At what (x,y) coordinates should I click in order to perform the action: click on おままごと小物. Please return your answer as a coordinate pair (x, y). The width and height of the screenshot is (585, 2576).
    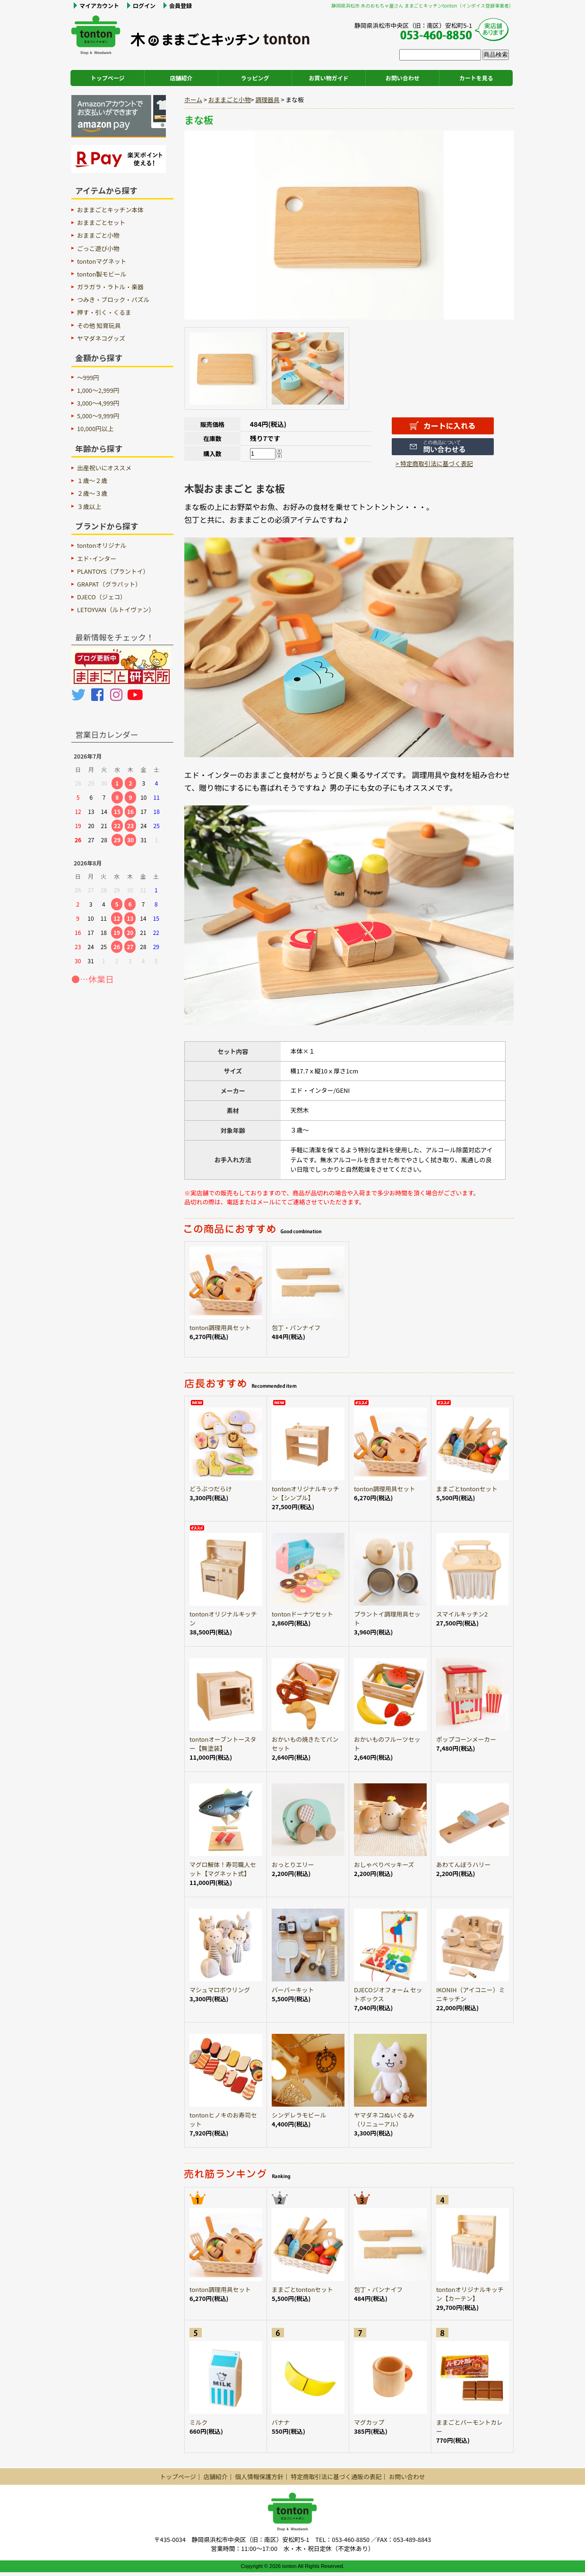
    Looking at the image, I should click on (229, 99).